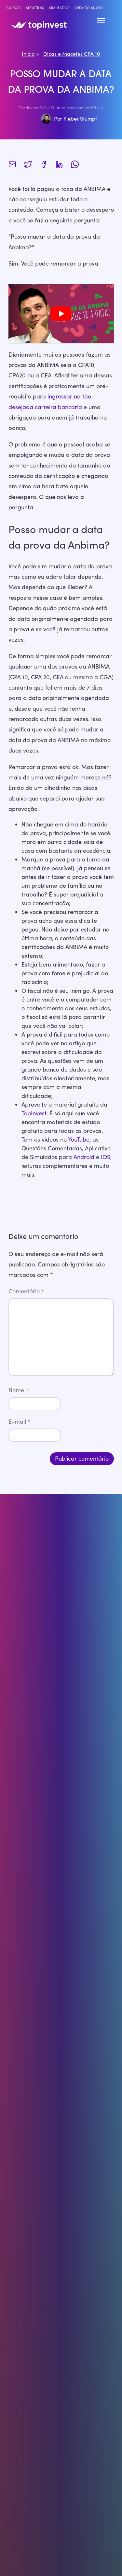 Image resolution: width=122 pixels, height=2576 pixels. What do you see at coordinates (84, 1157) in the screenshot?
I see `Android` at bounding box center [84, 1157].